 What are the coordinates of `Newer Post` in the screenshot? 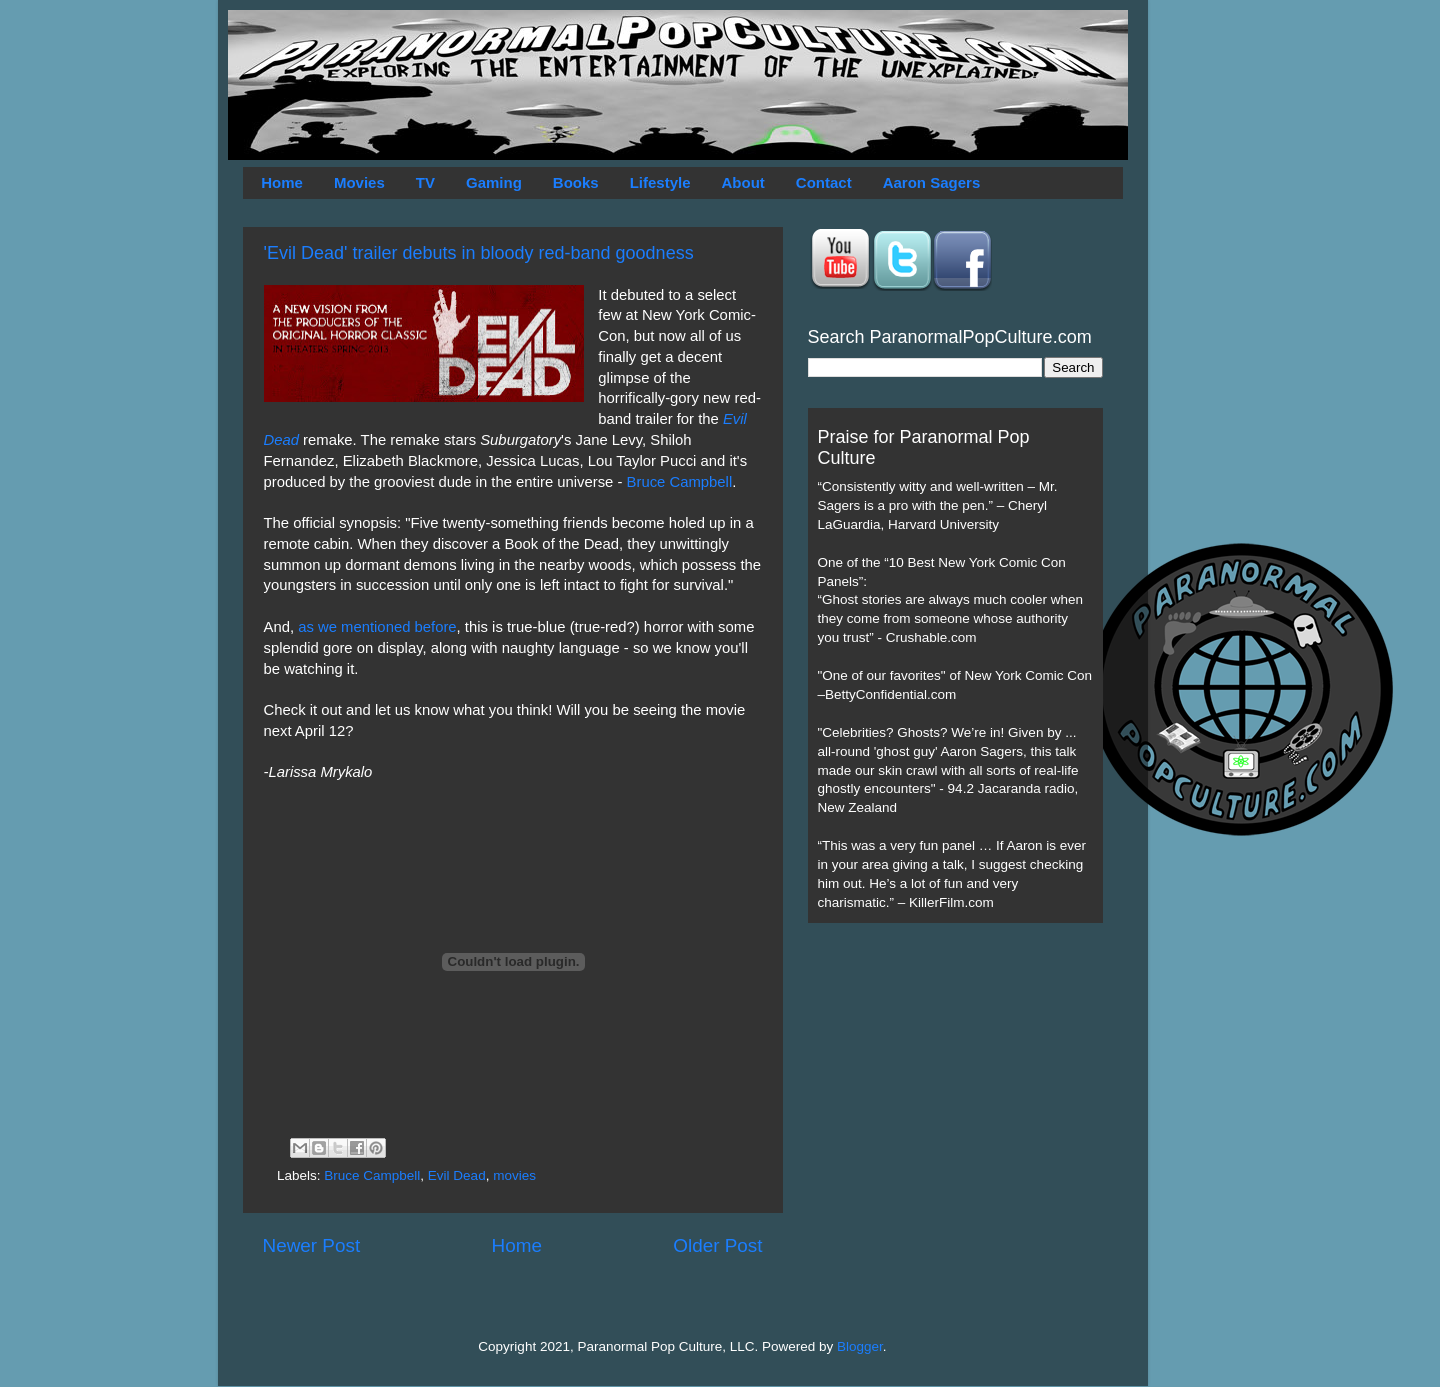 It's located at (312, 1245).